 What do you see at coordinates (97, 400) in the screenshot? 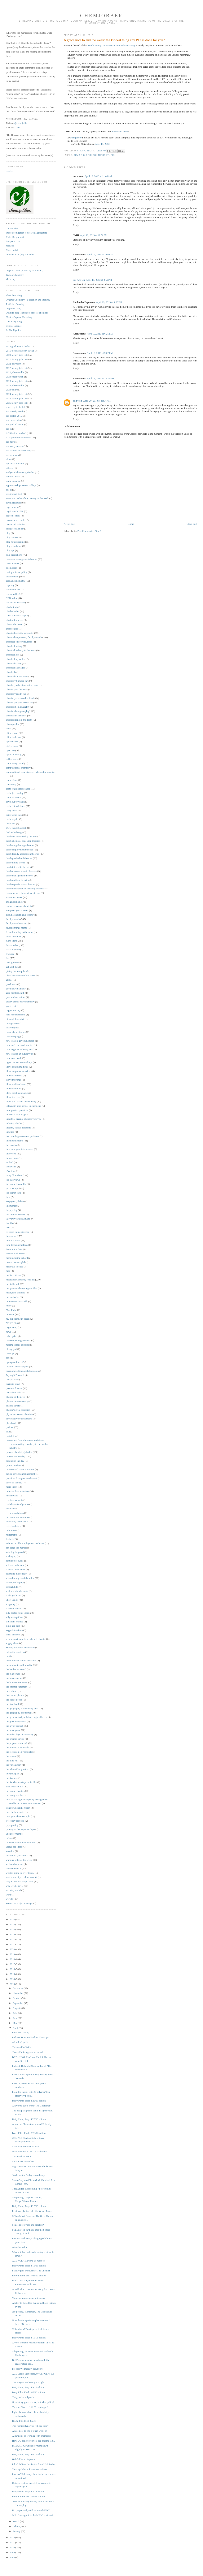
I see `April 20, 2013 at 11:54 AM` at bounding box center [97, 400].